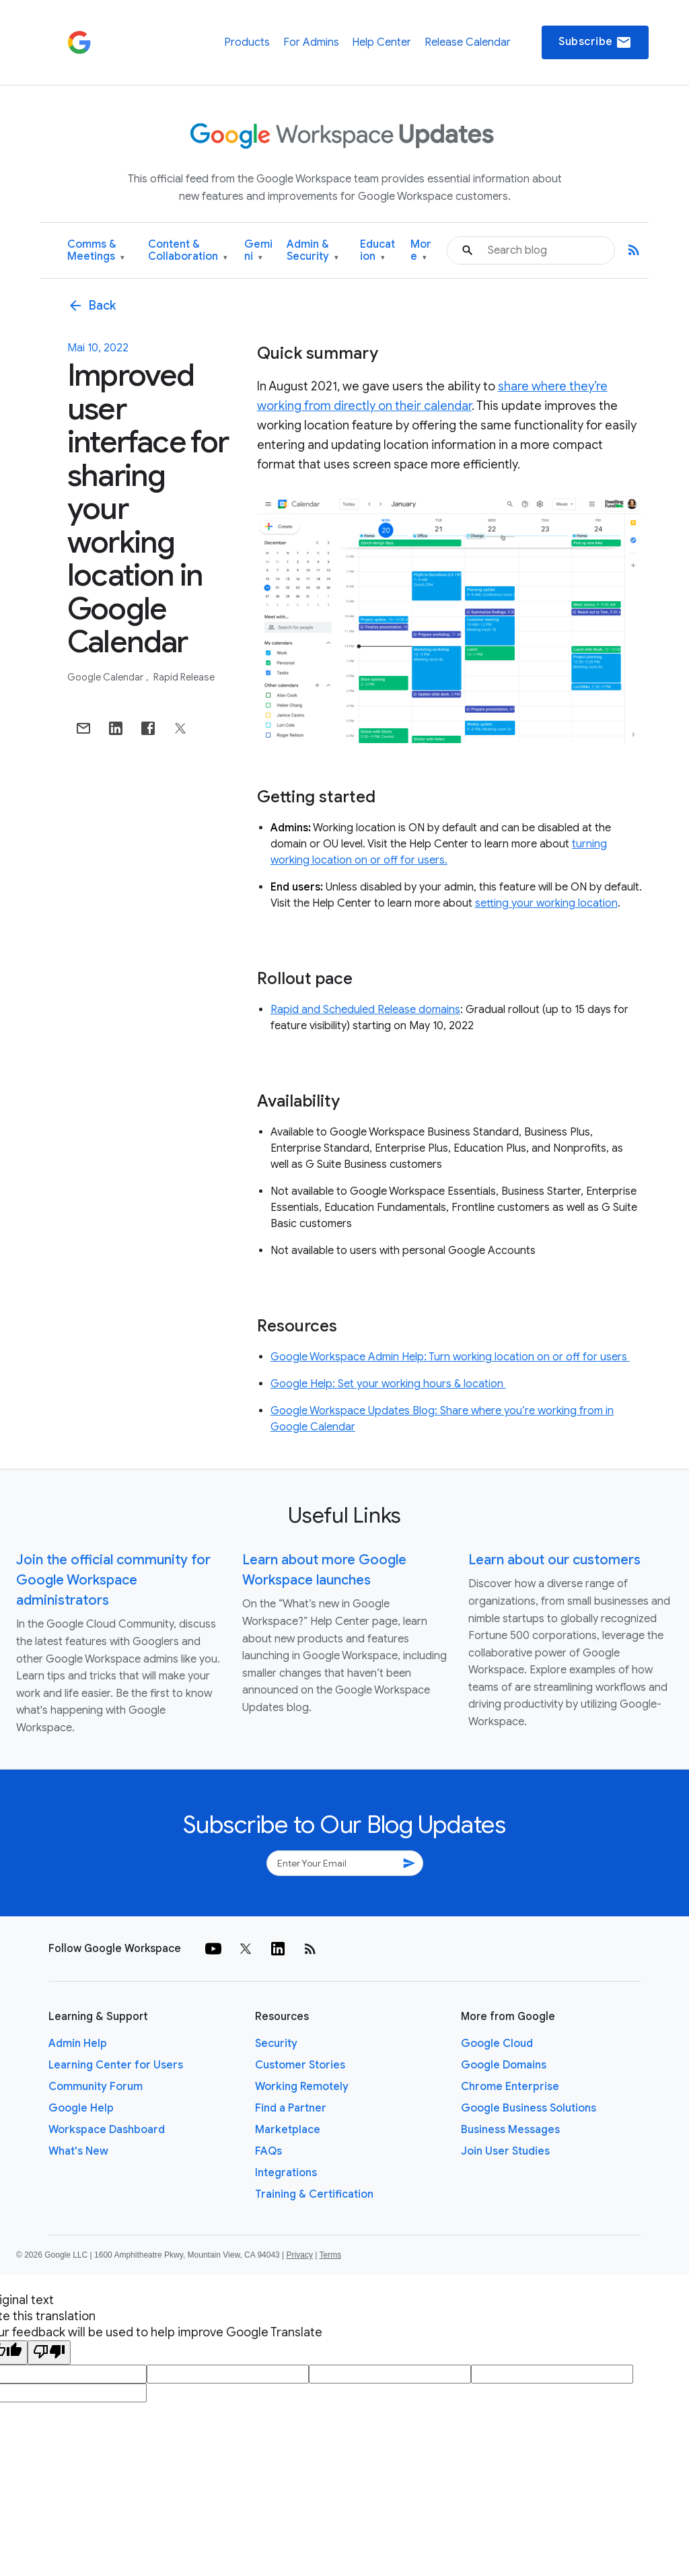 Image resolution: width=689 pixels, height=2576 pixels. What do you see at coordinates (468, 42) in the screenshot?
I see `Release Calendar` at bounding box center [468, 42].